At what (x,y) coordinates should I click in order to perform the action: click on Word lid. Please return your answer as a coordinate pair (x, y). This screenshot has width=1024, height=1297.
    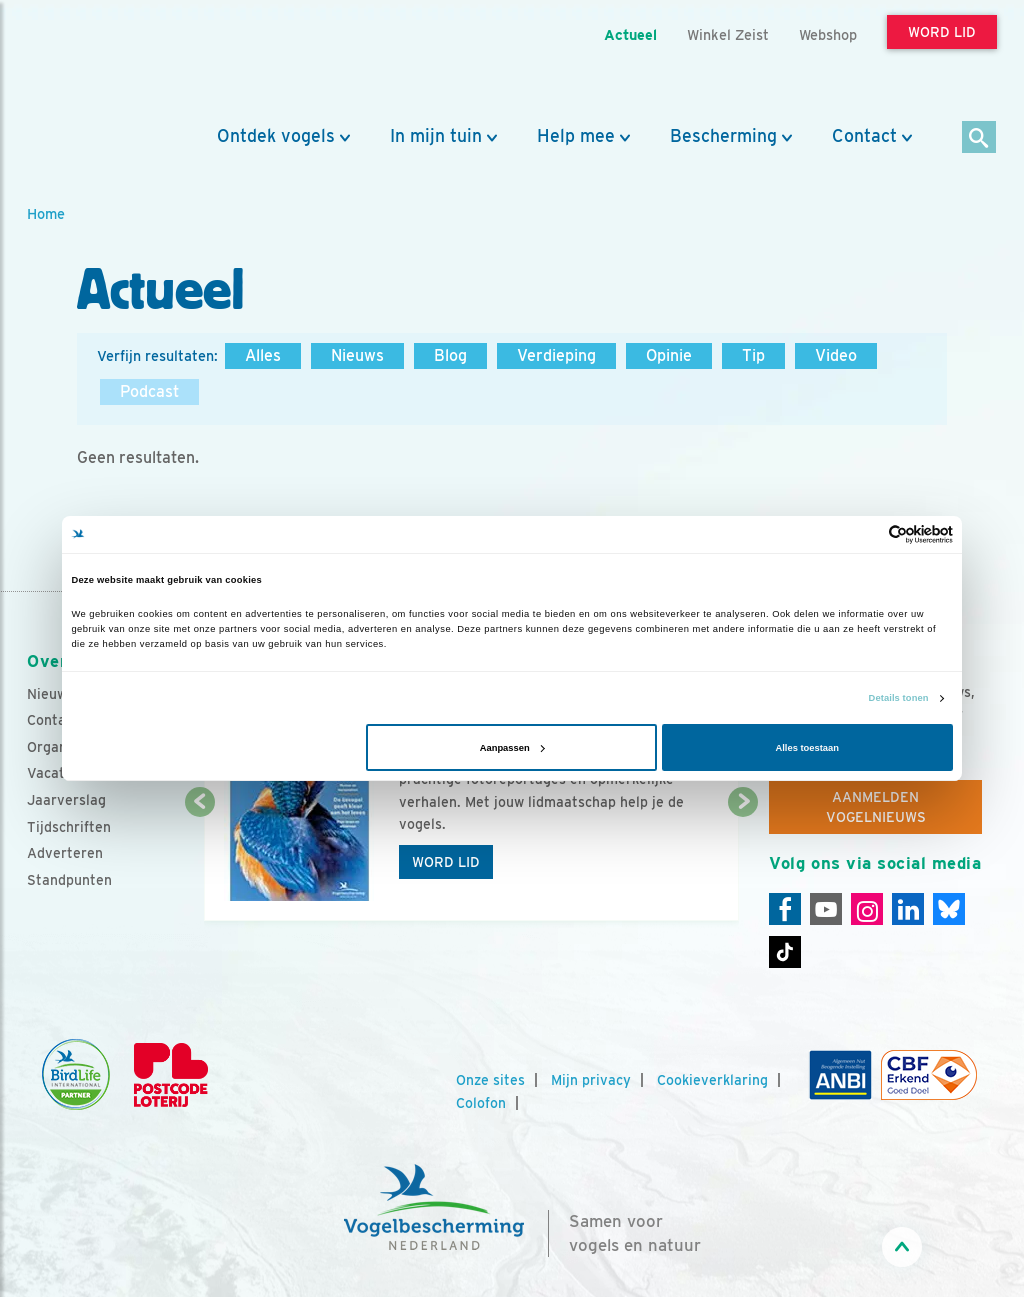
    Looking at the image, I should click on (446, 862).